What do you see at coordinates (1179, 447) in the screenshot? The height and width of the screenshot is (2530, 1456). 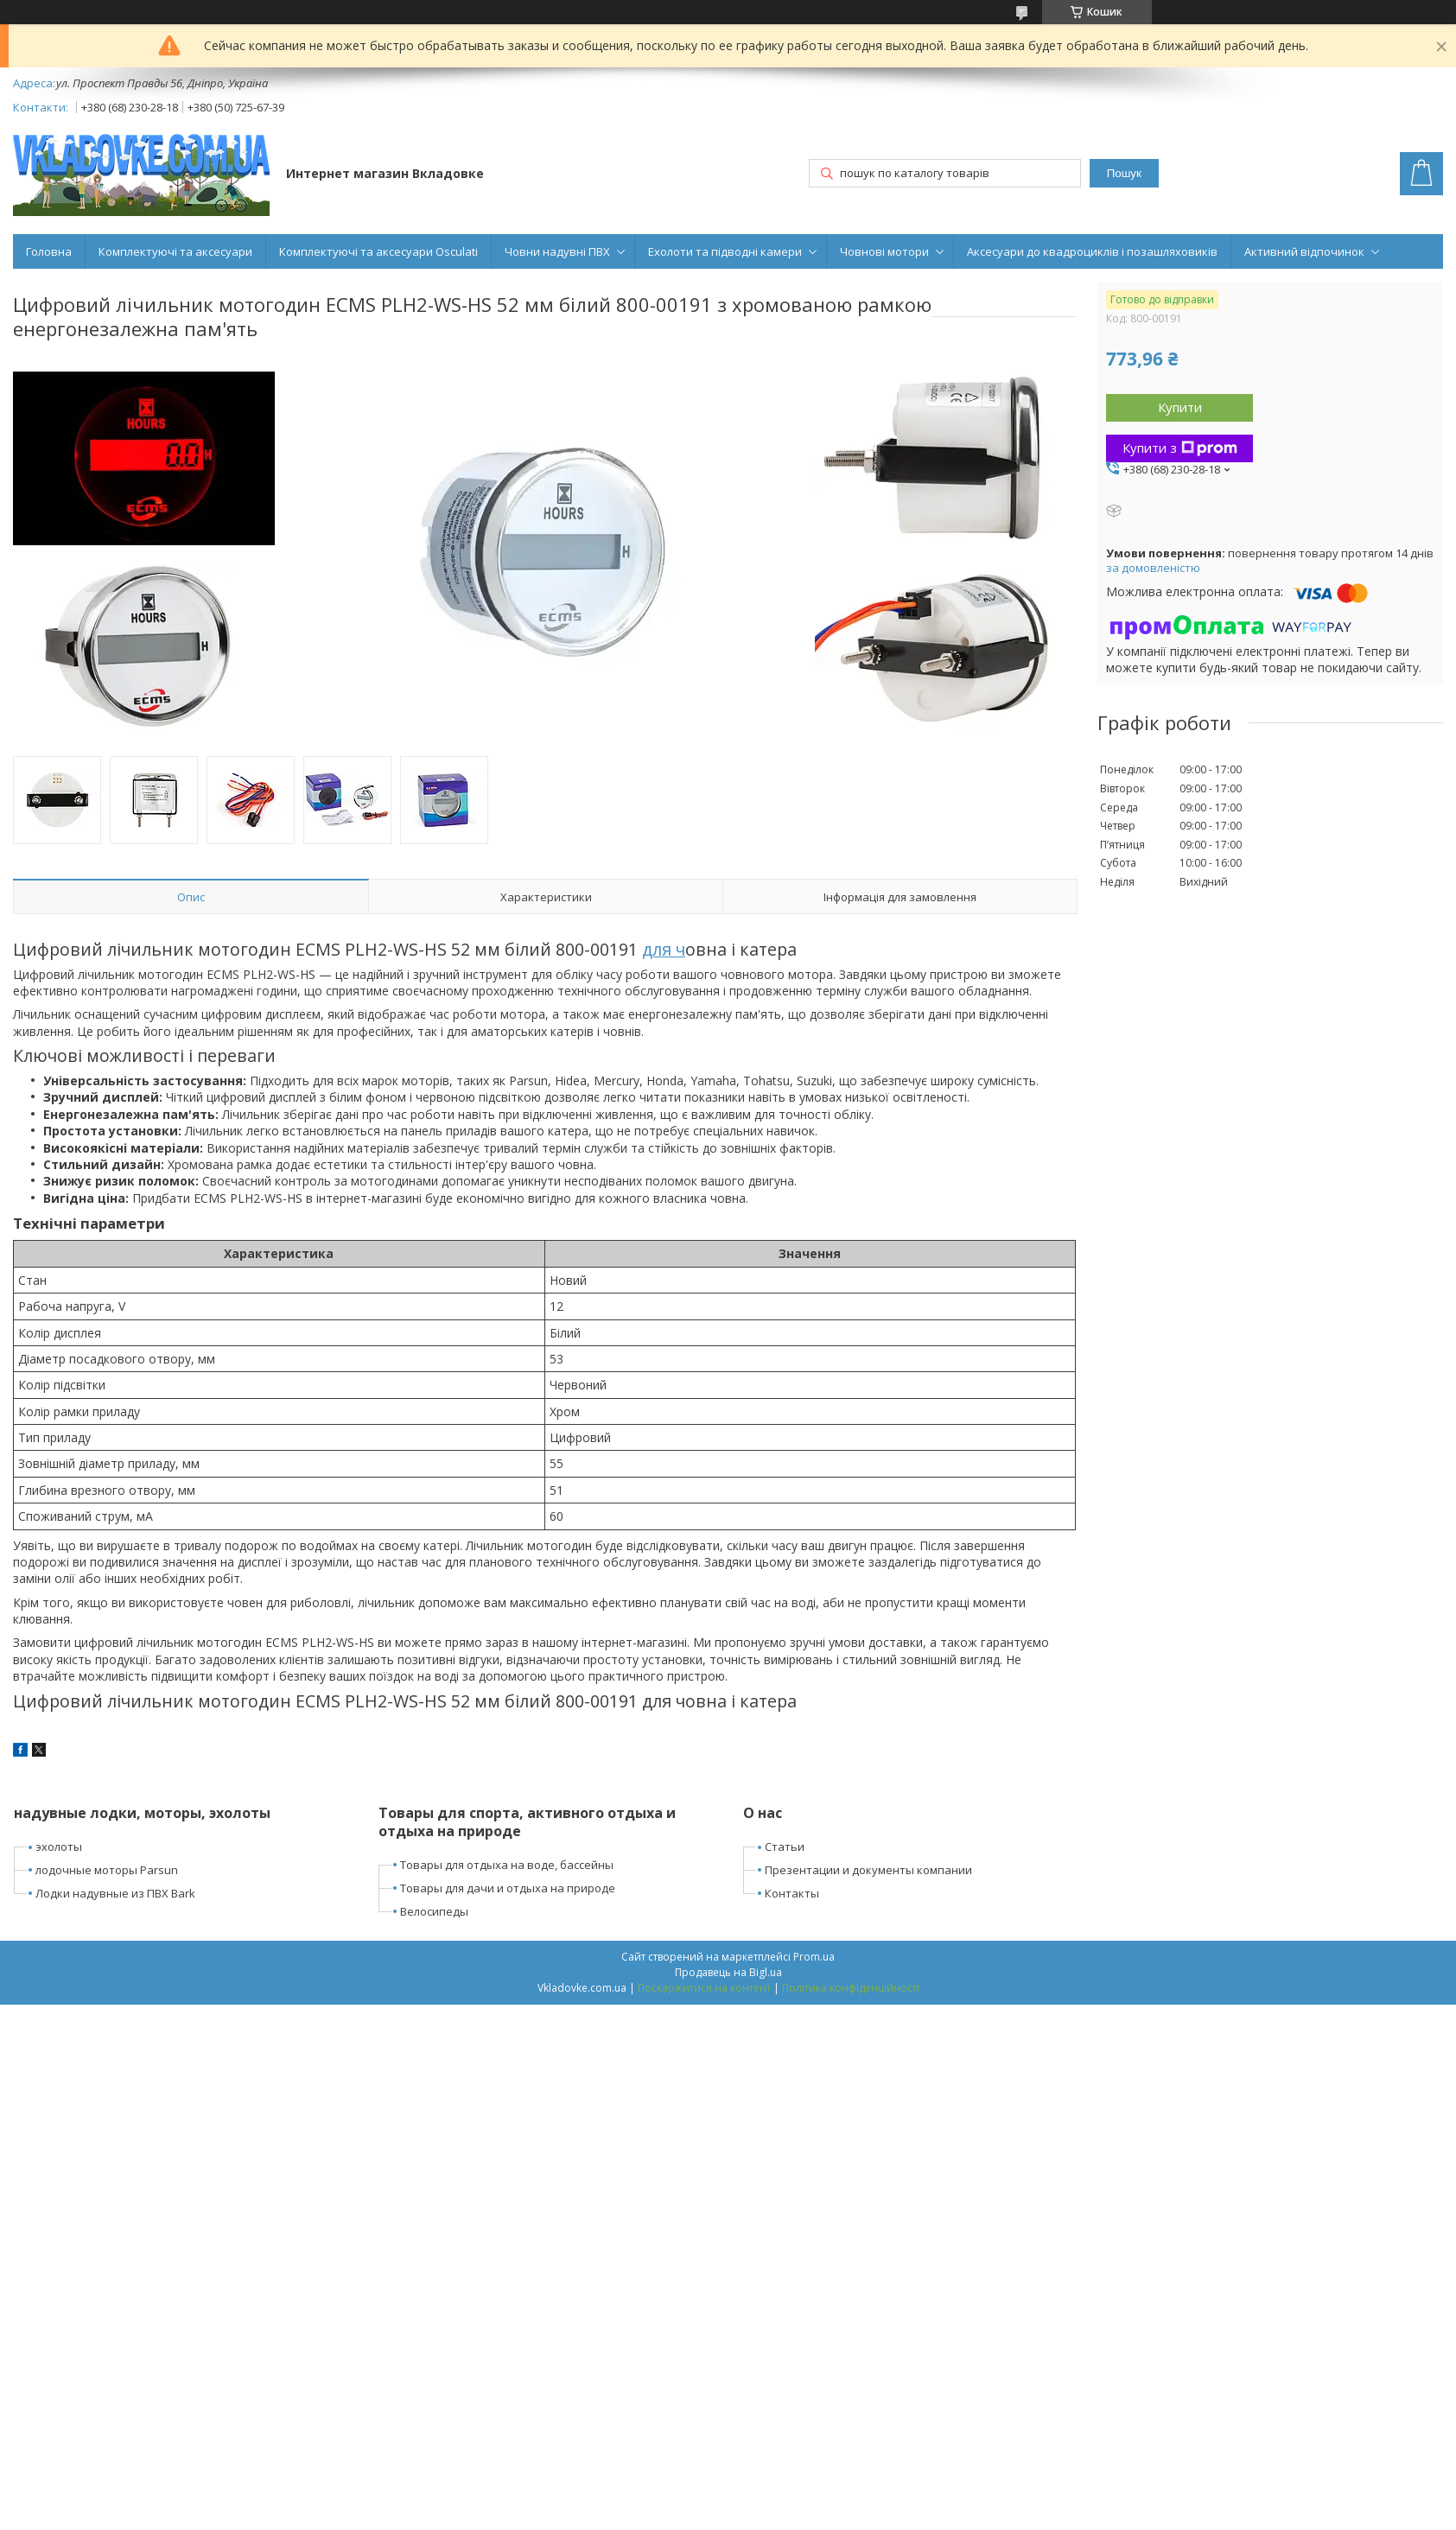 I see `Купити з` at bounding box center [1179, 447].